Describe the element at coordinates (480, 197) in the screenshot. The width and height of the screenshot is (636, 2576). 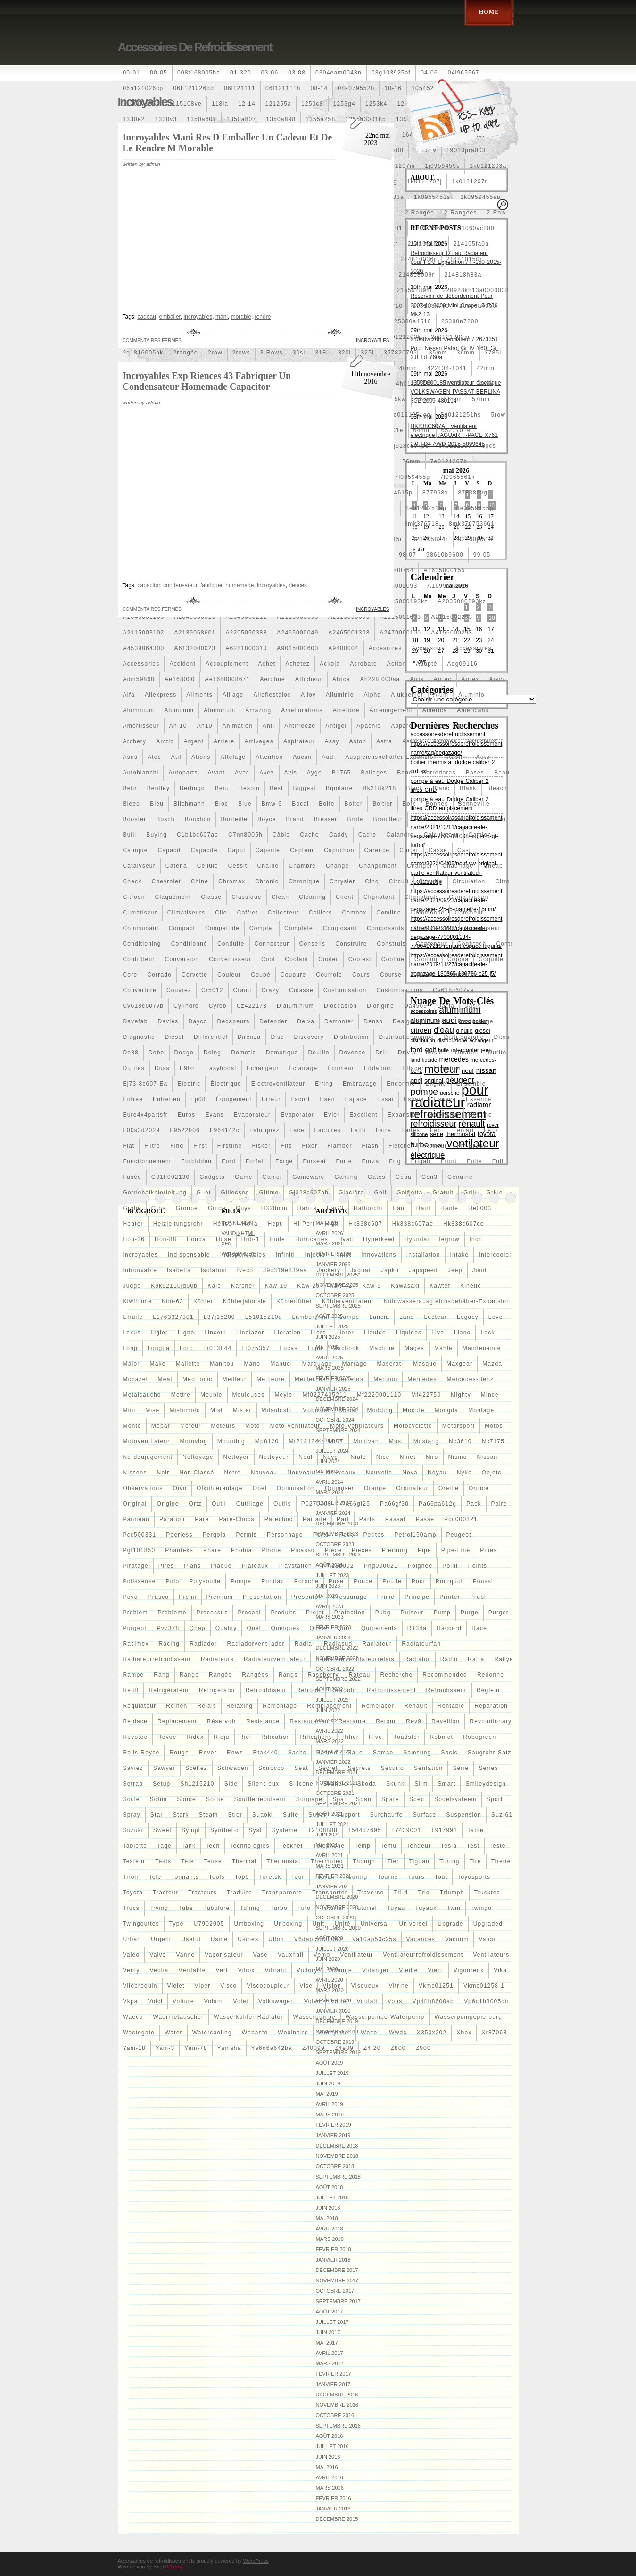
I see `1k0959455ap` at that location.